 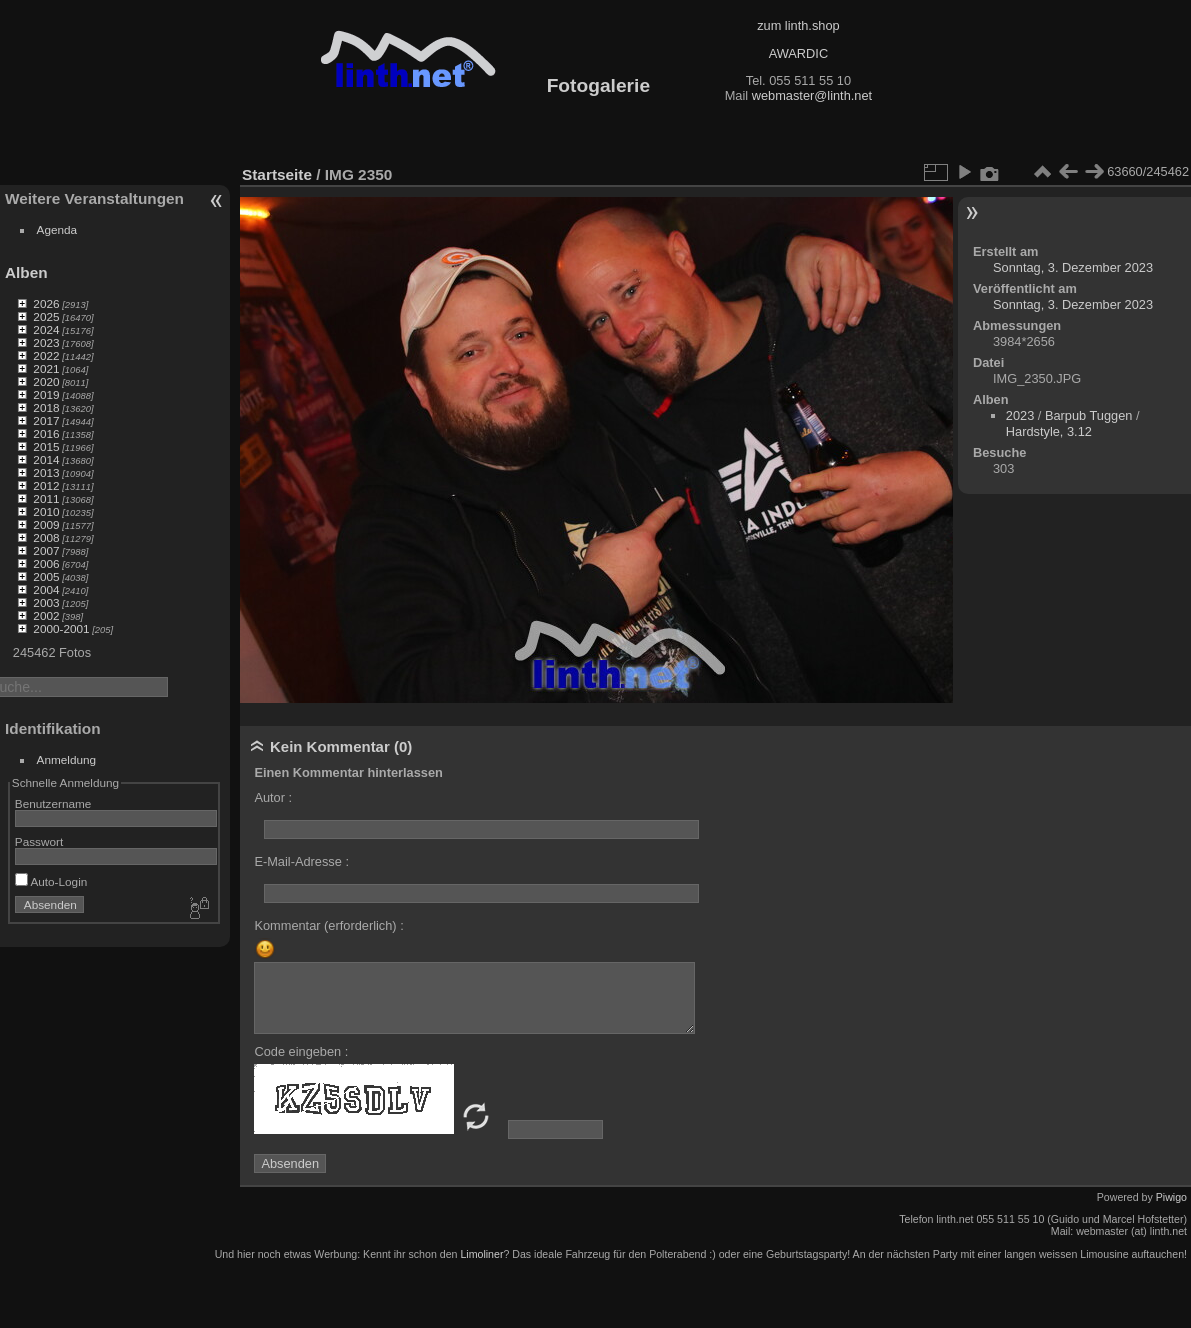 What do you see at coordinates (39, 841) in the screenshot?
I see `Passwort` at bounding box center [39, 841].